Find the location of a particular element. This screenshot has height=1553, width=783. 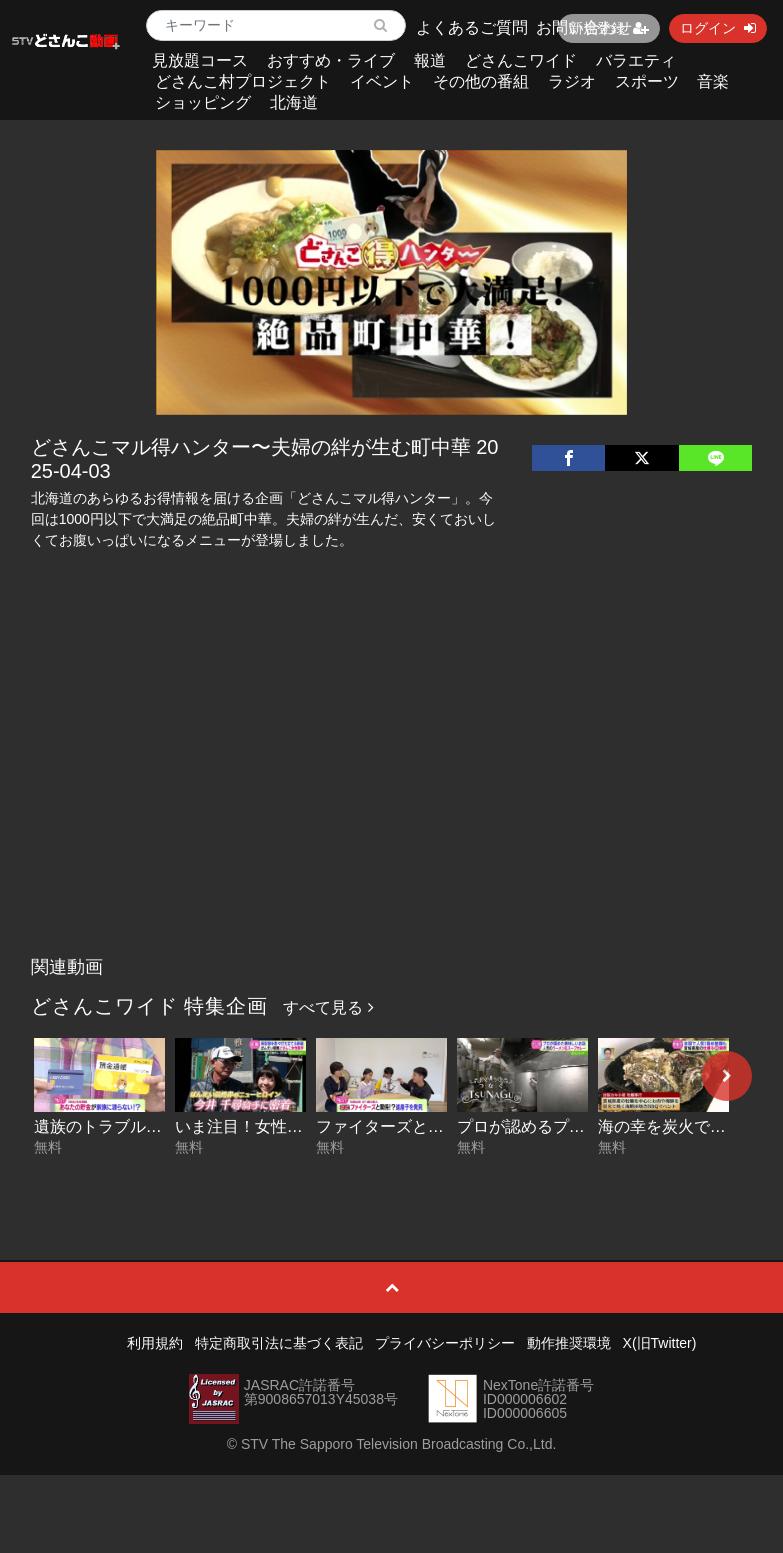

X(旧Twitter) is located at coordinates (660, 1343).